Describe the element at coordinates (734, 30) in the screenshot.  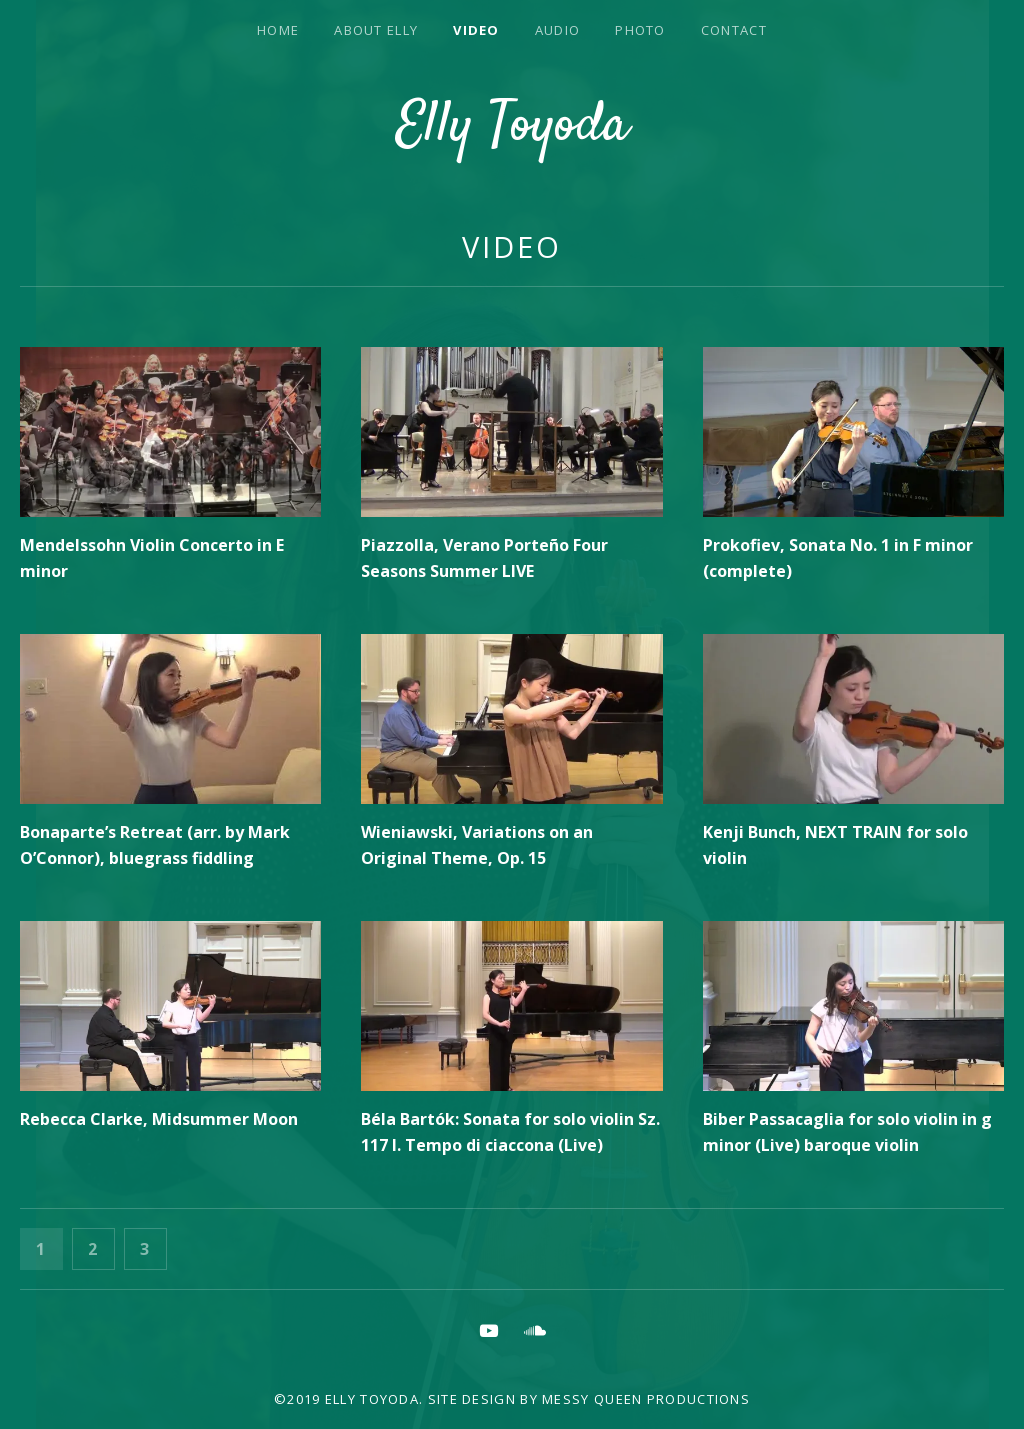
I see `Contact` at that location.